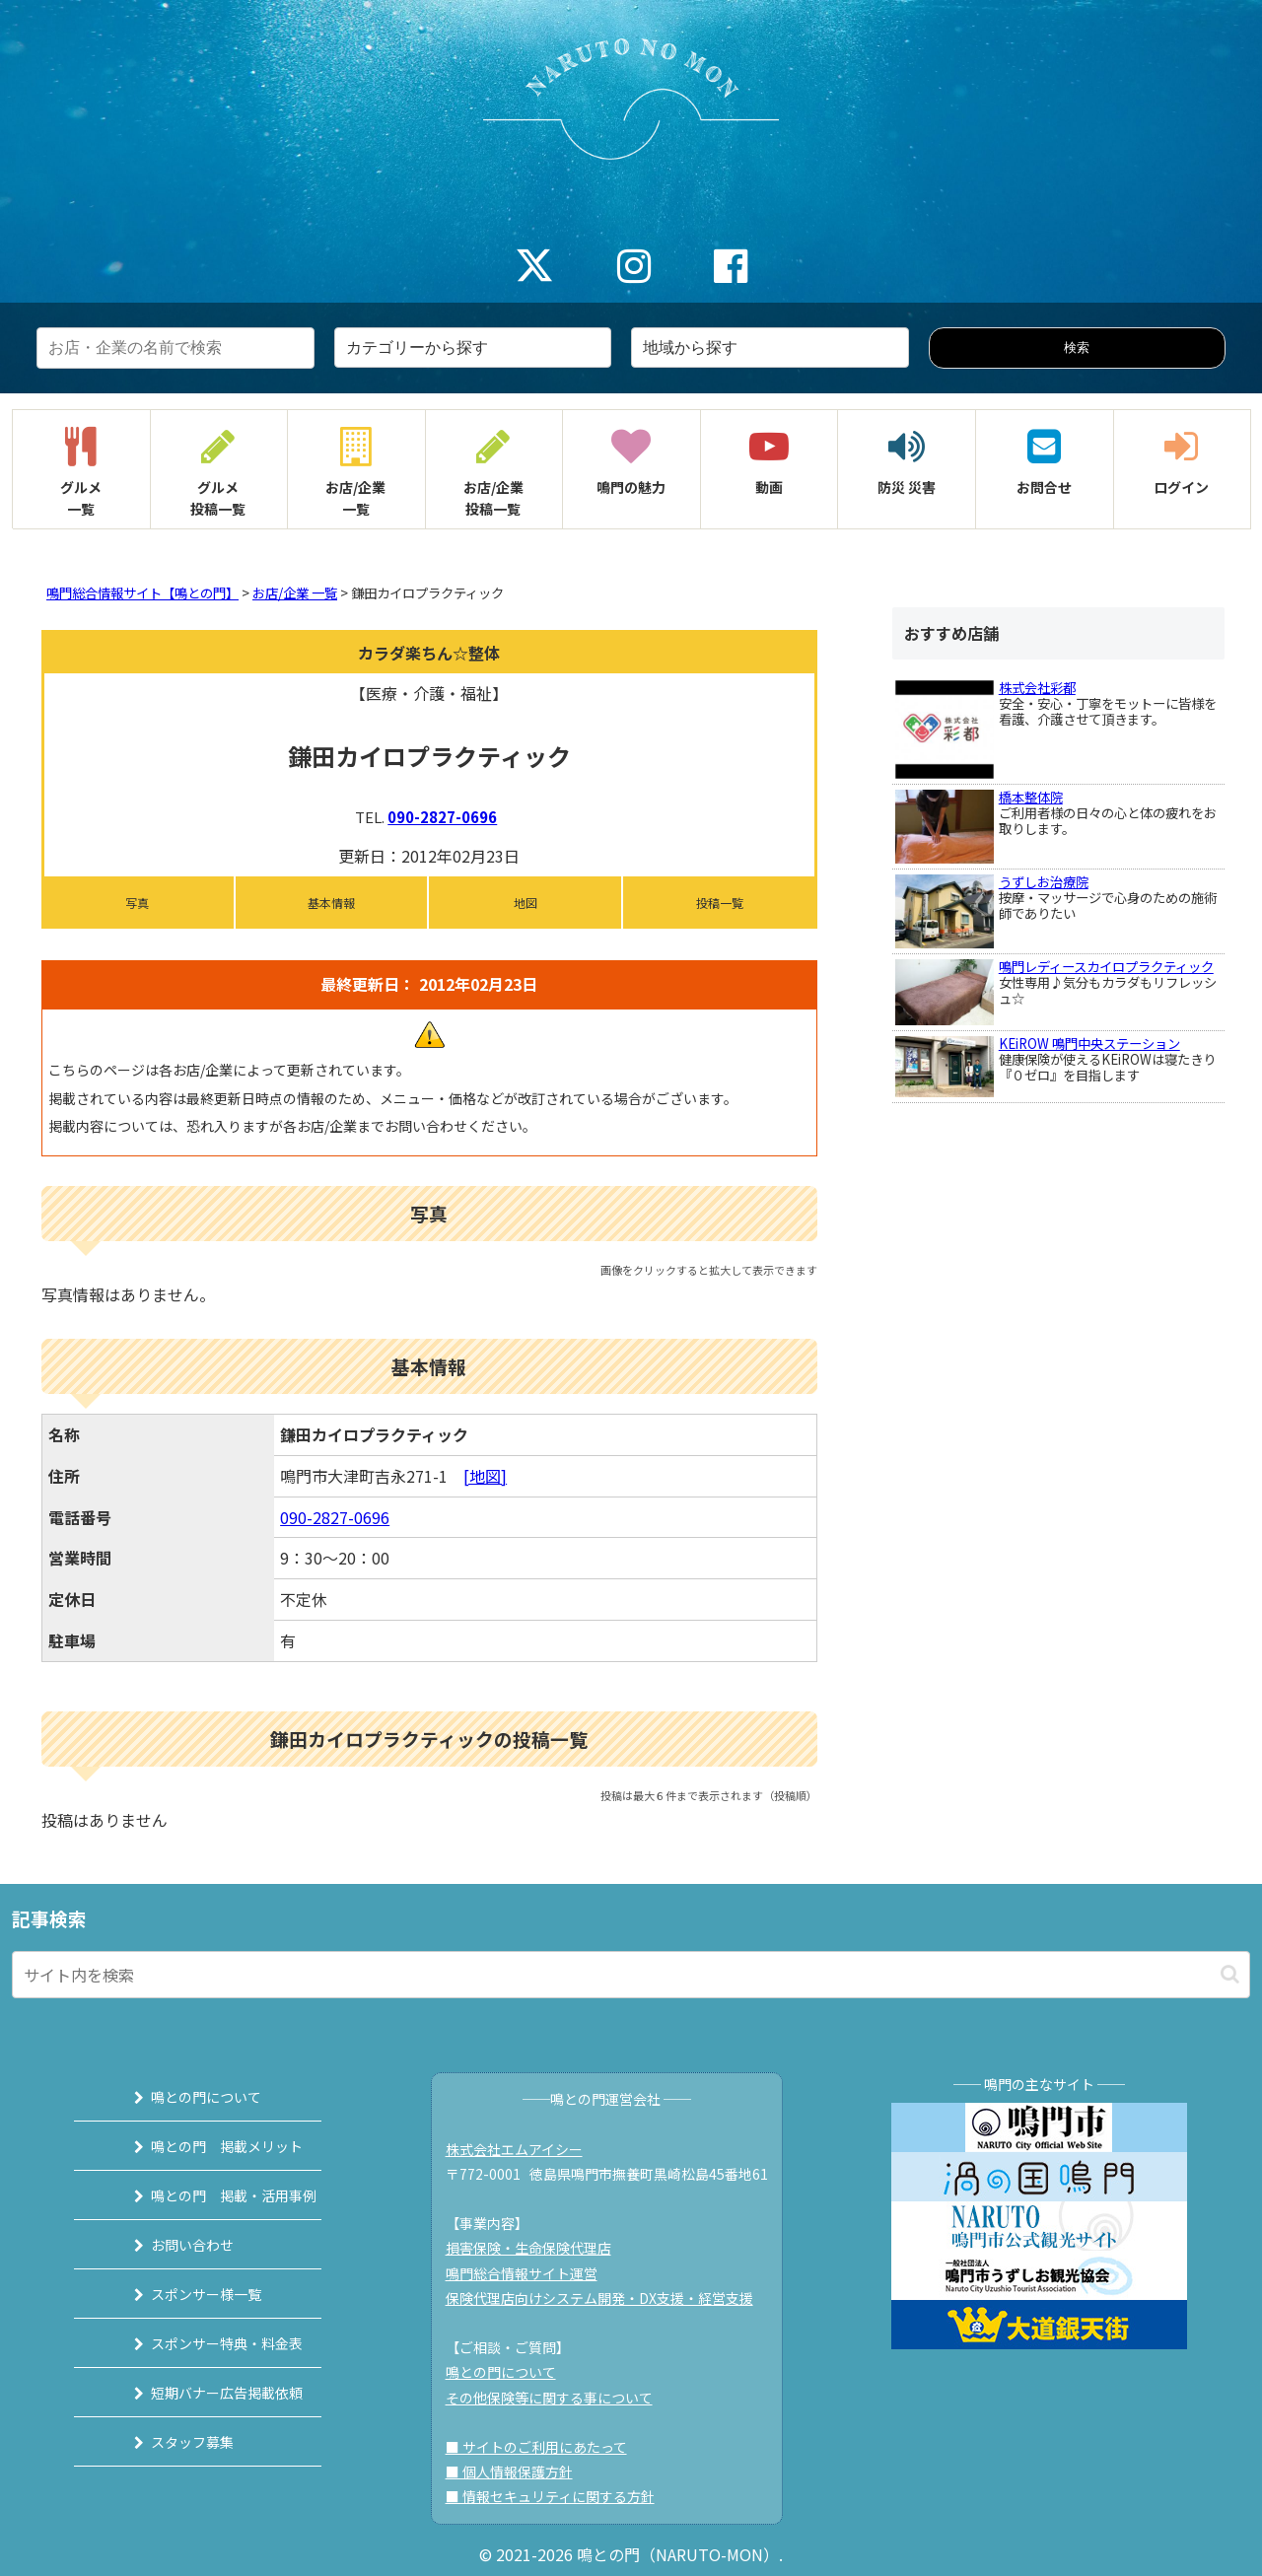  I want to click on 短期バナー広告掲載依頼, so click(205, 2392).